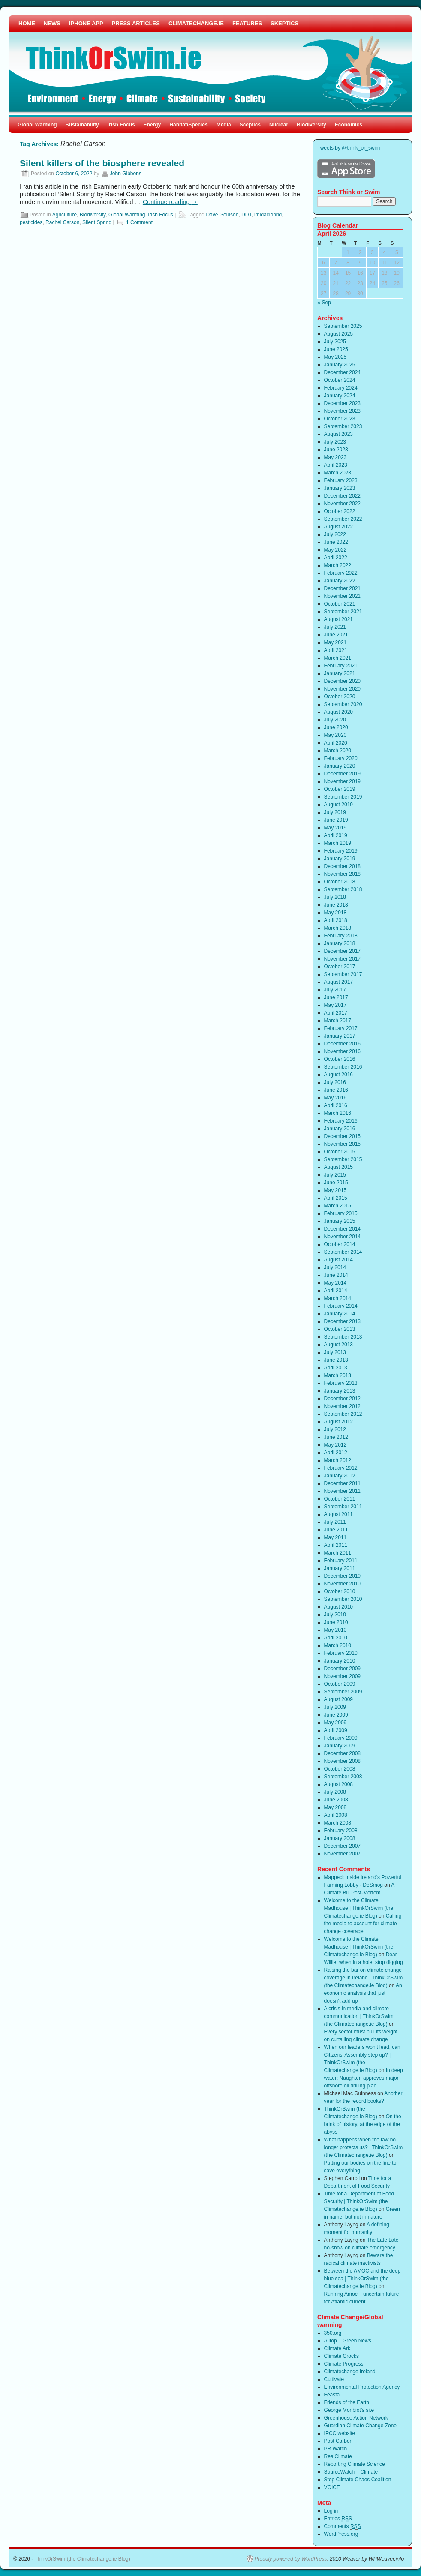 This screenshot has height=2576, width=421. What do you see at coordinates (335, 1291) in the screenshot?
I see `April 2014` at bounding box center [335, 1291].